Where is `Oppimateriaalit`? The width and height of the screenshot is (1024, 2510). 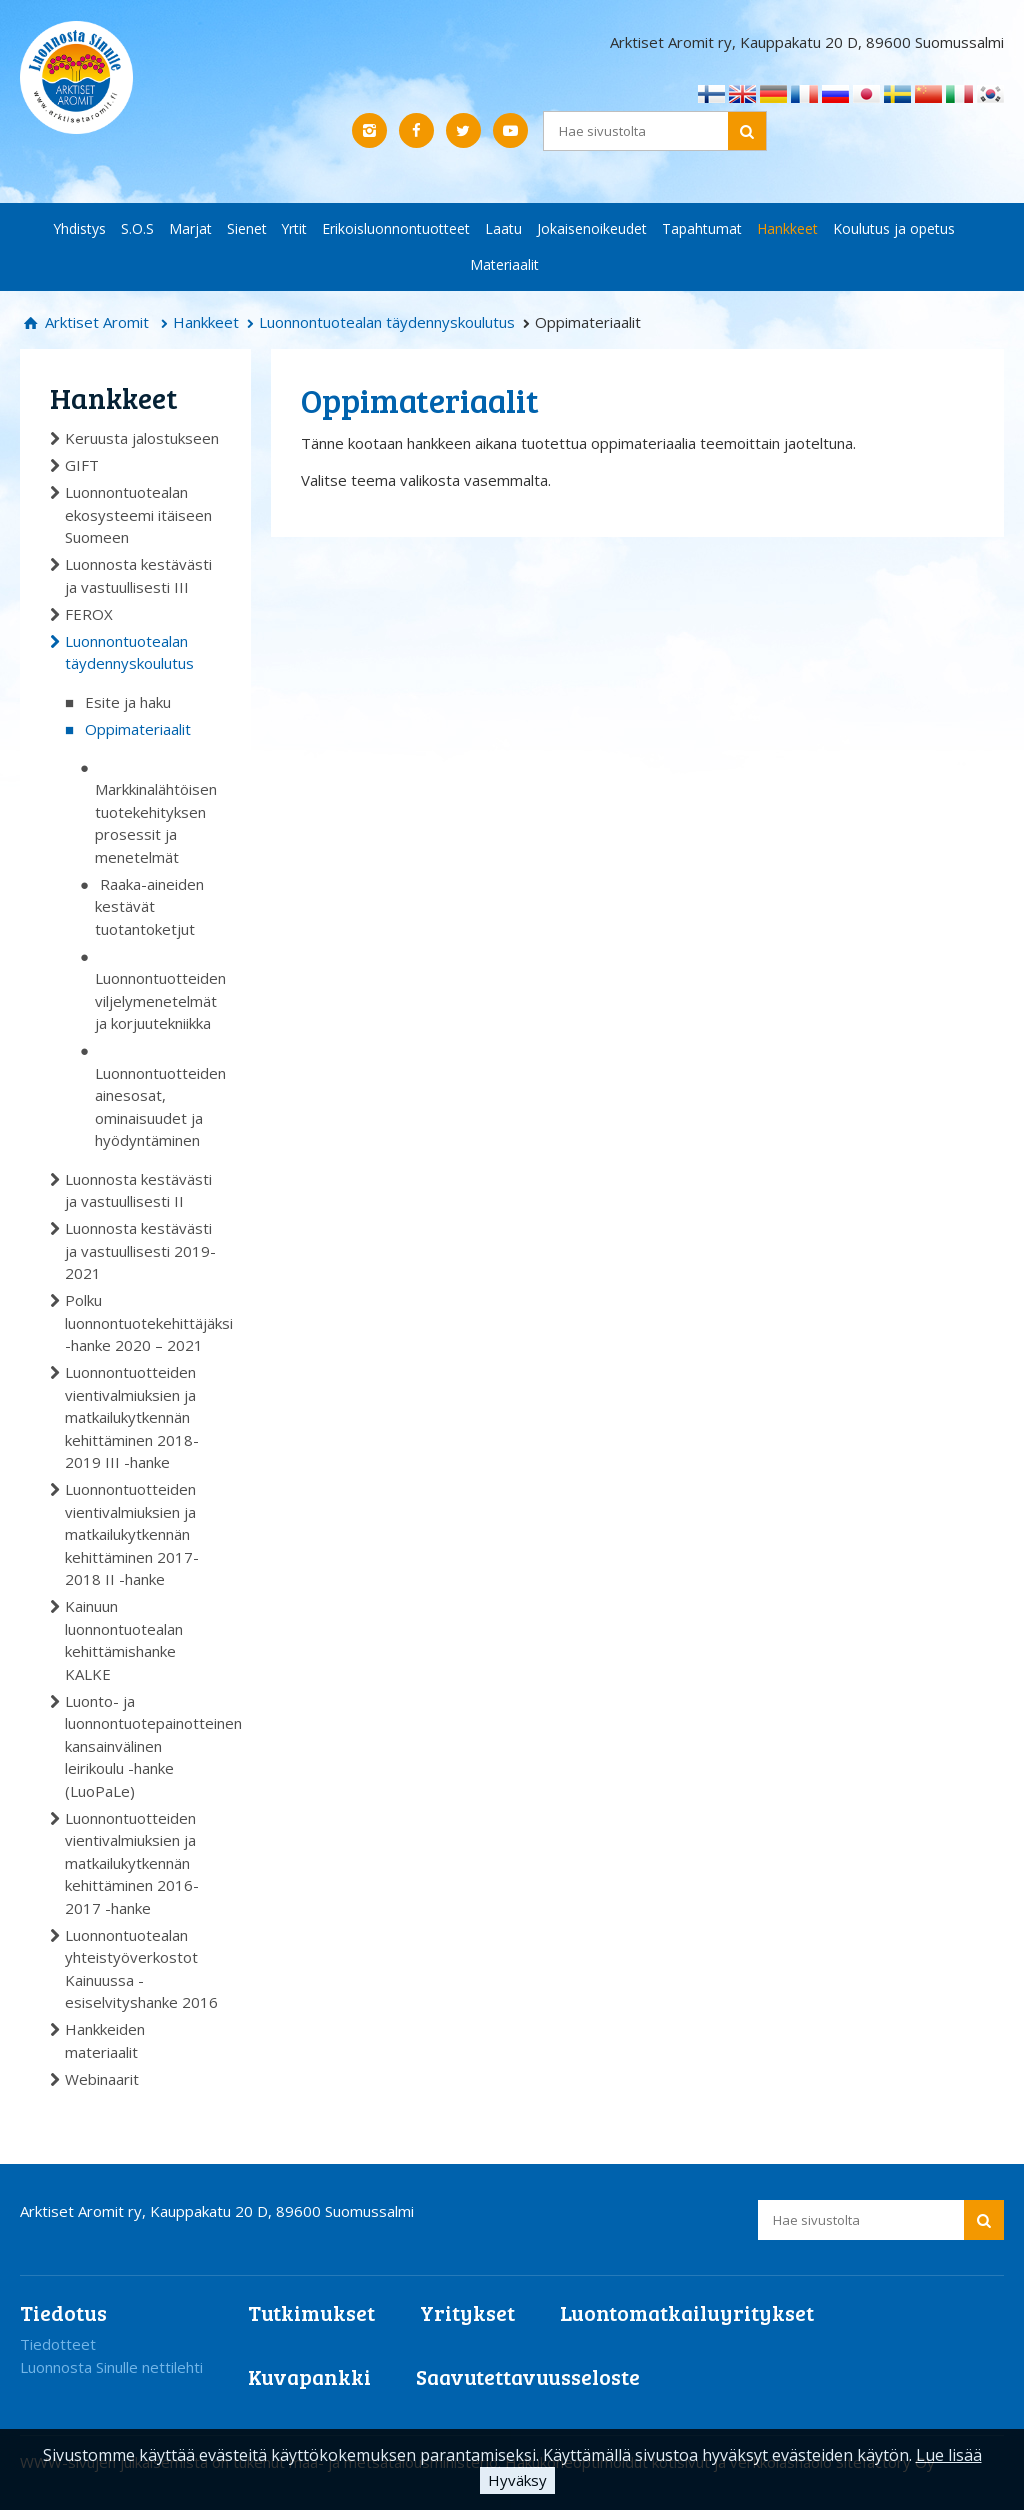 Oppimateriaalit is located at coordinates (138, 729).